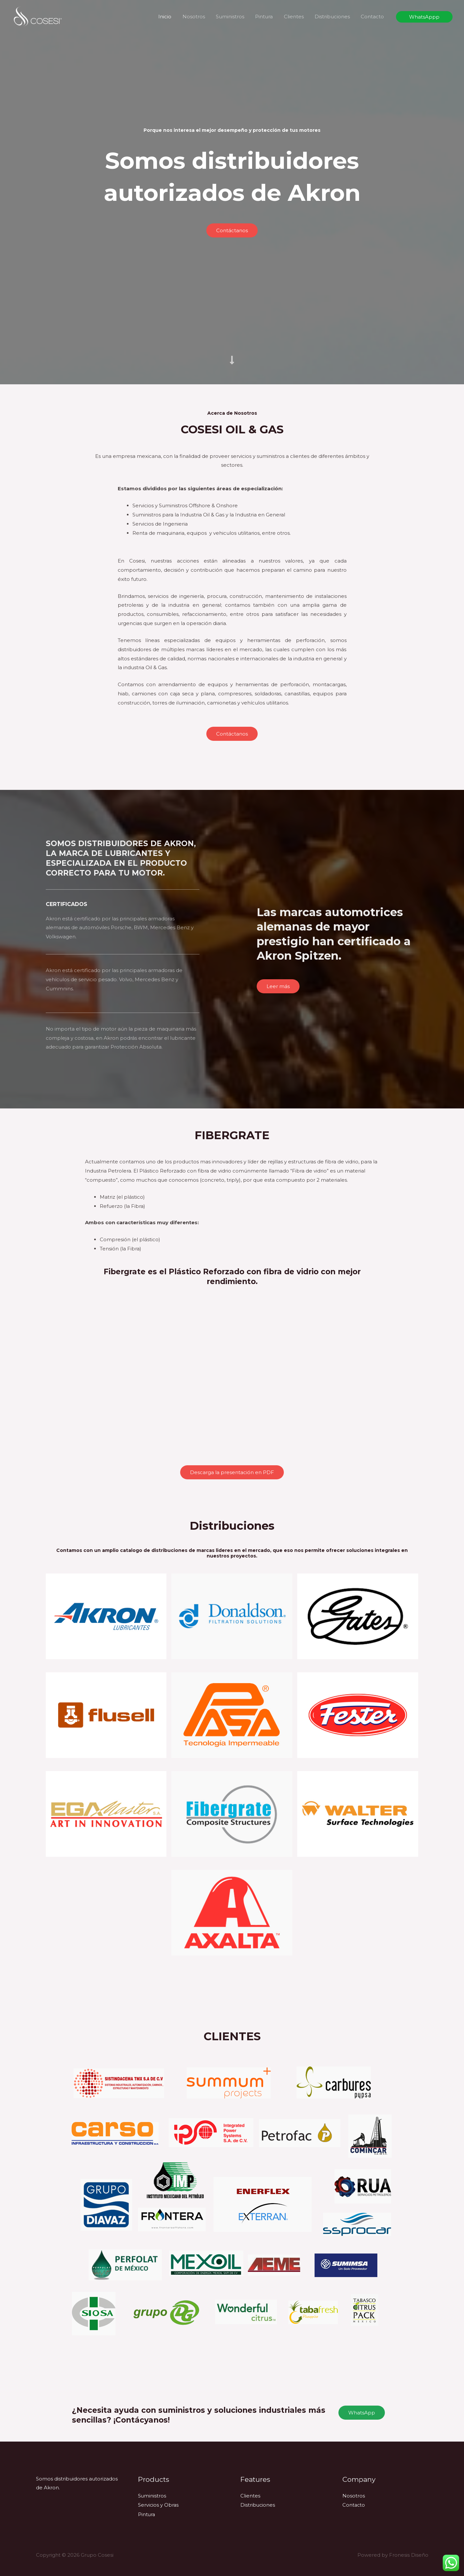 The height and width of the screenshot is (2576, 464). Describe the element at coordinates (158, 2505) in the screenshot. I see `Servicios y Obras` at that location.